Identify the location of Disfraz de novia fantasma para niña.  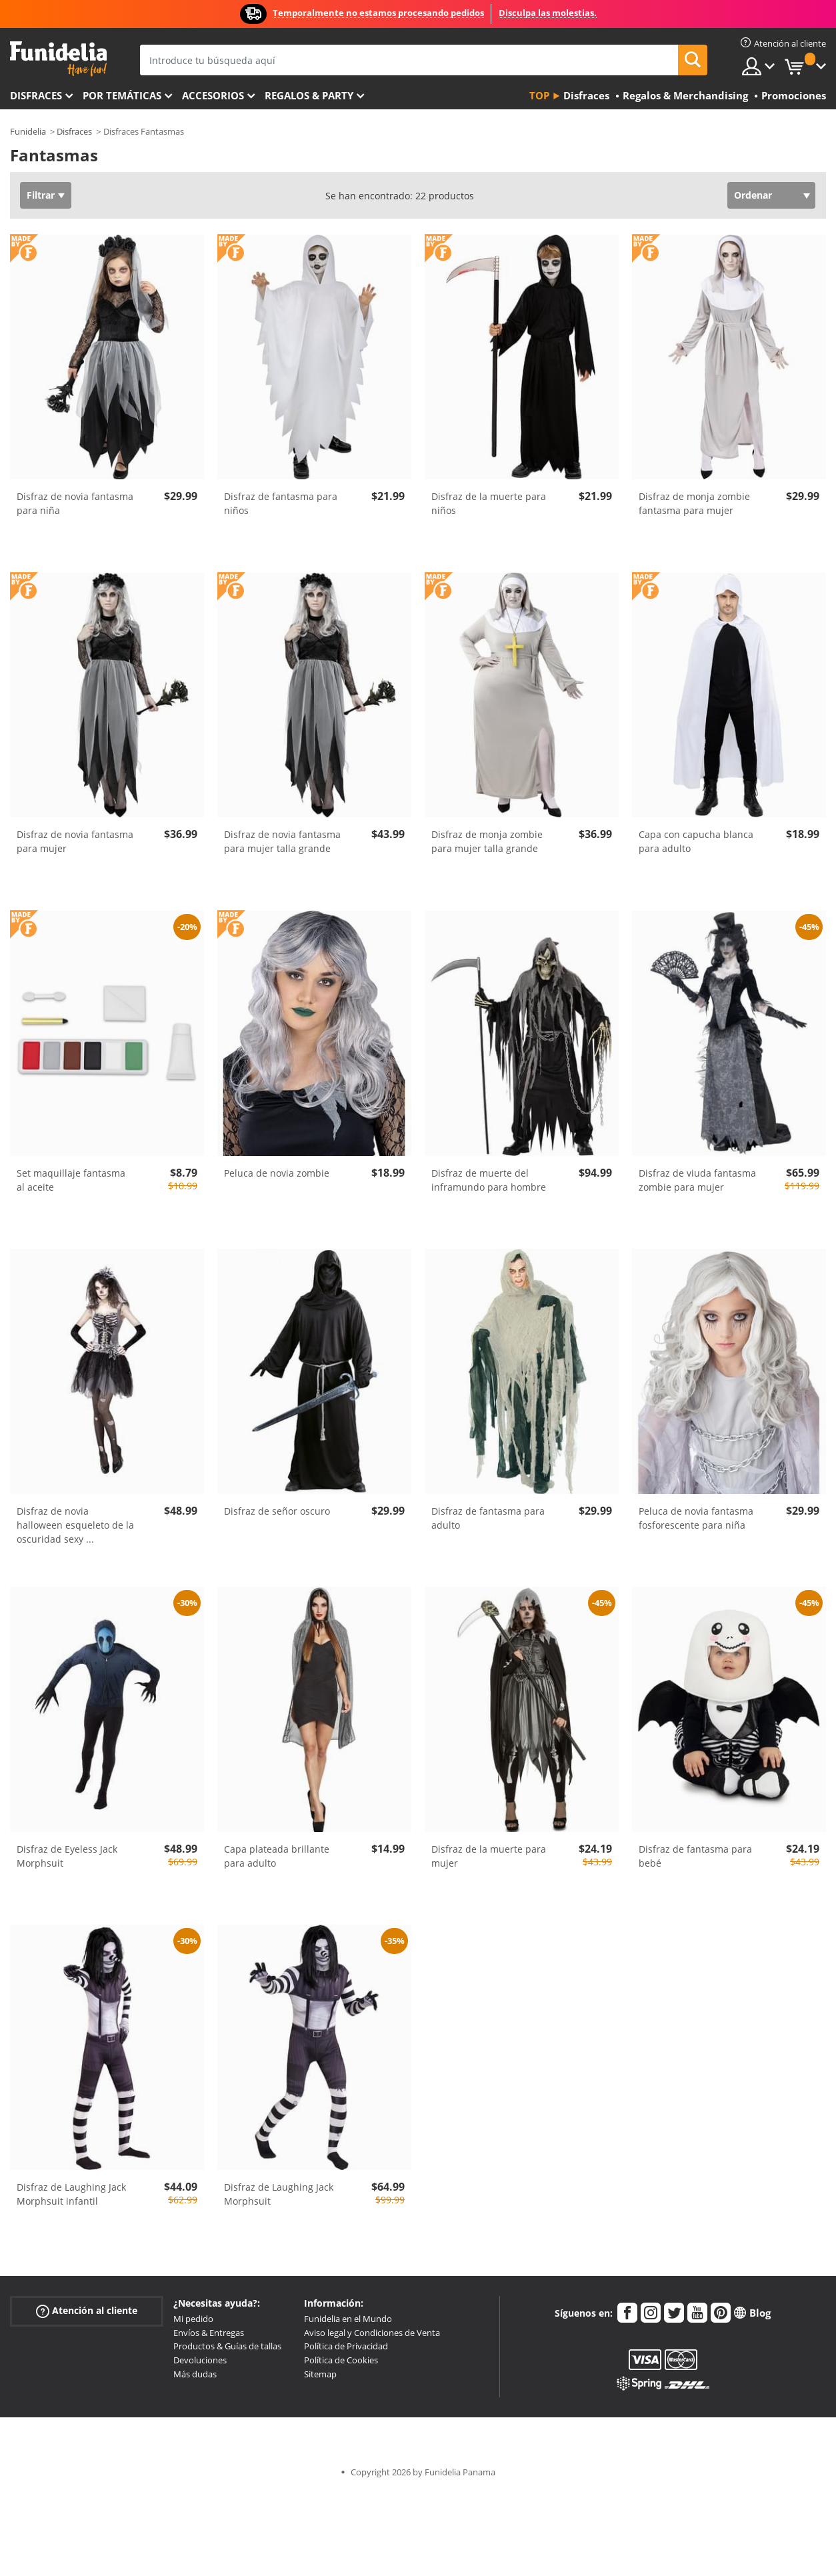
(75, 503).